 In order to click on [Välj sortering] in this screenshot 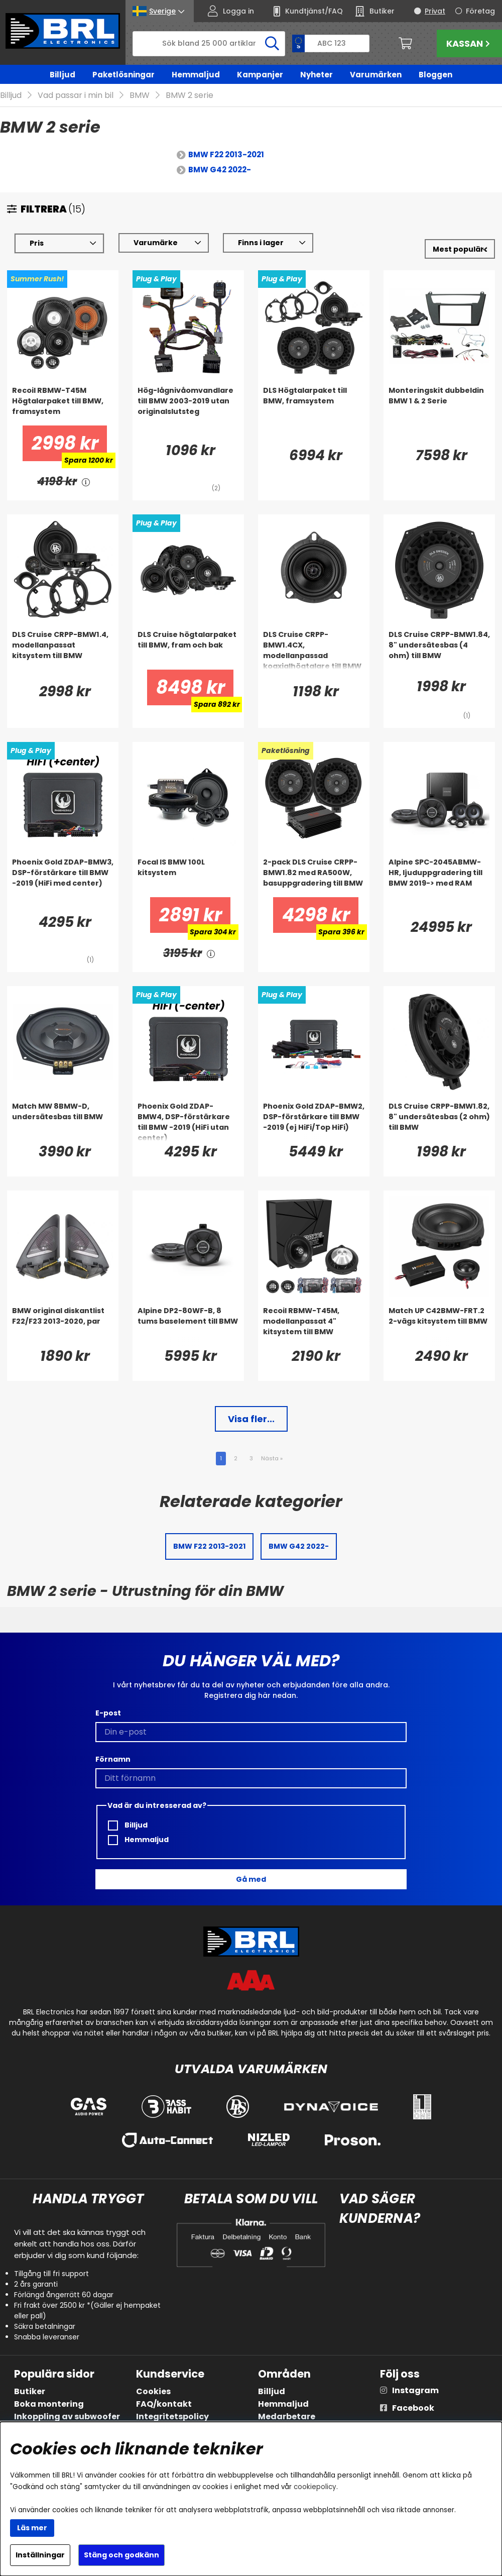, I will do `click(460, 249)`.